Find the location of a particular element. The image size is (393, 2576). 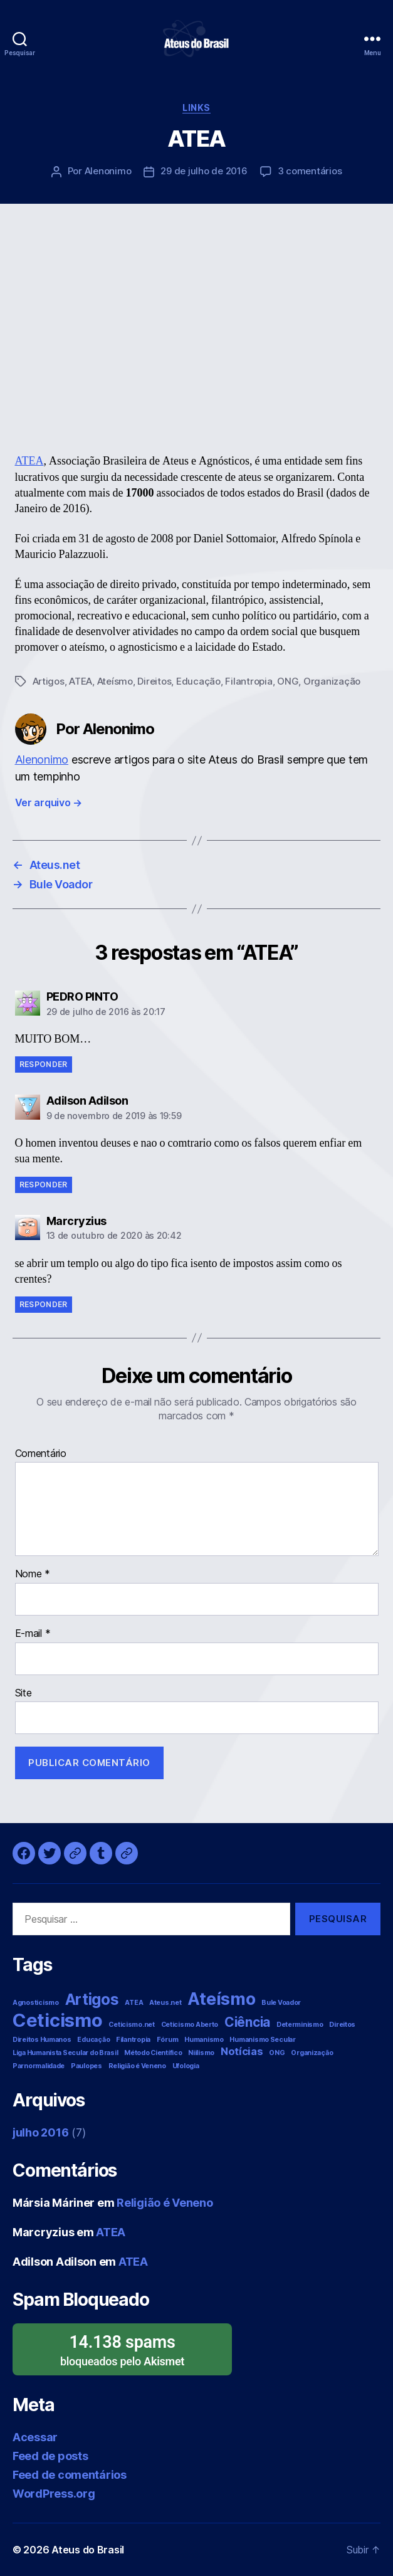

Organização is located at coordinates (331, 681).